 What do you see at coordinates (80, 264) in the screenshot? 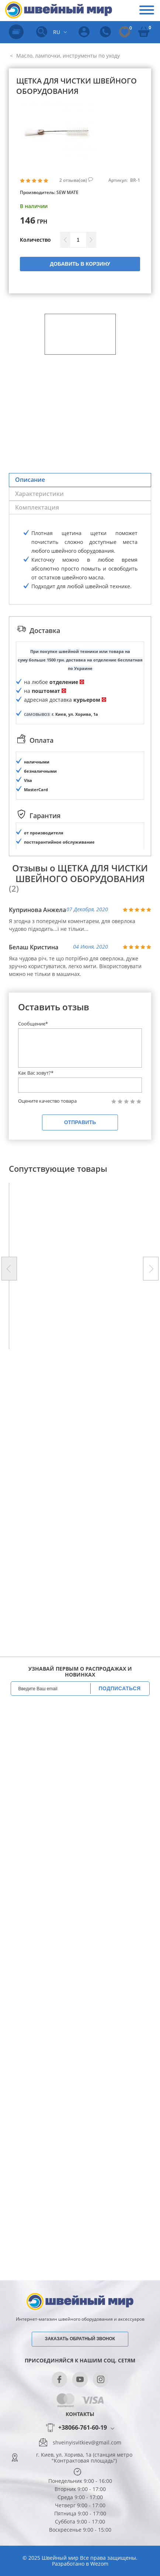
I see `Добавить в корзину` at bounding box center [80, 264].